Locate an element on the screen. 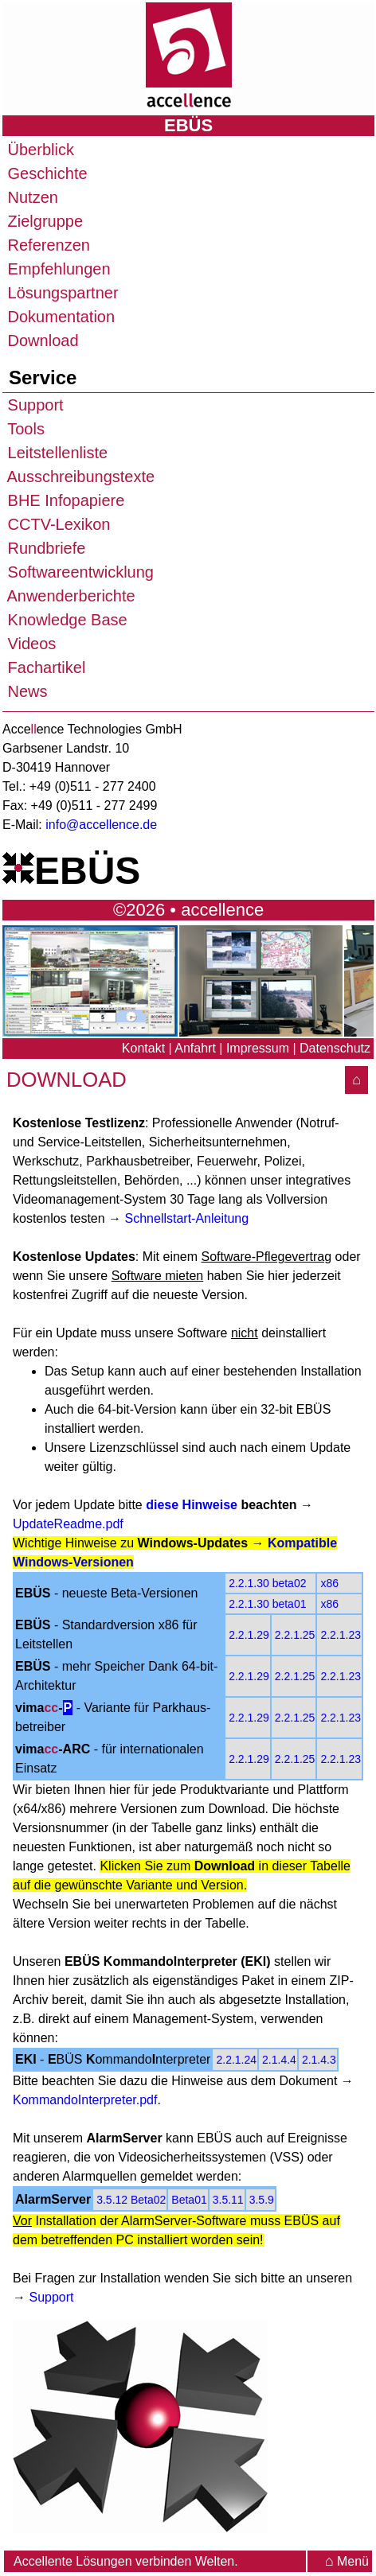 This screenshot has width=376, height=2576. BHE Infopapiere is located at coordinates (63, 500).